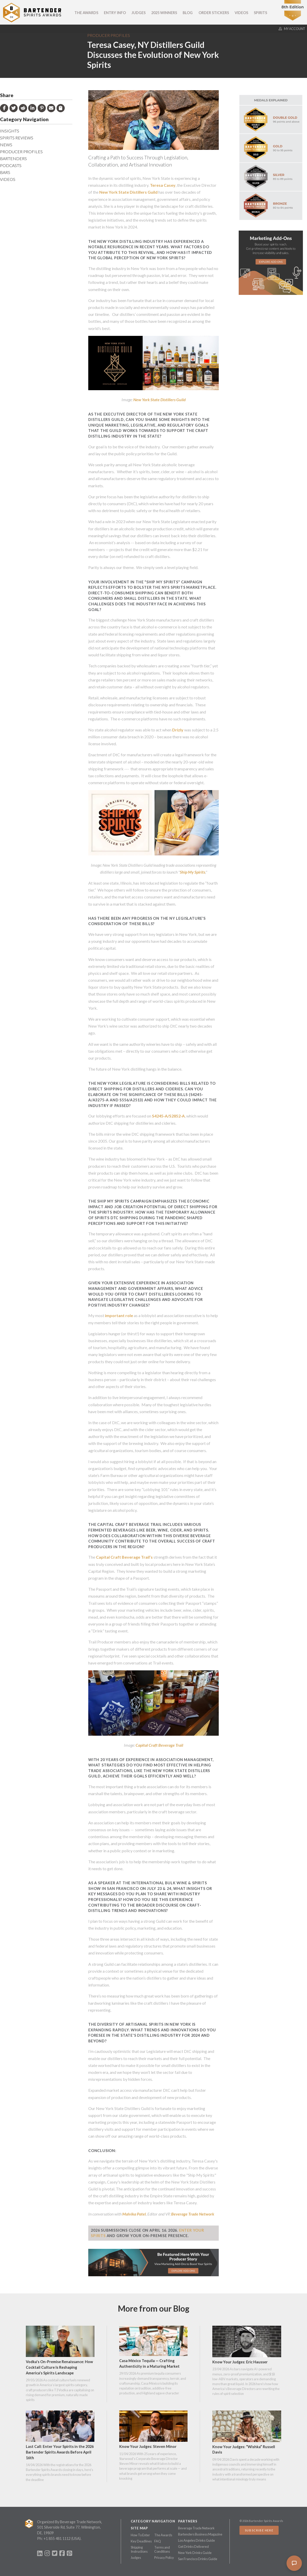 This screenshot has height=2576, width=307. I want to click on Judges, so click(138, 13).